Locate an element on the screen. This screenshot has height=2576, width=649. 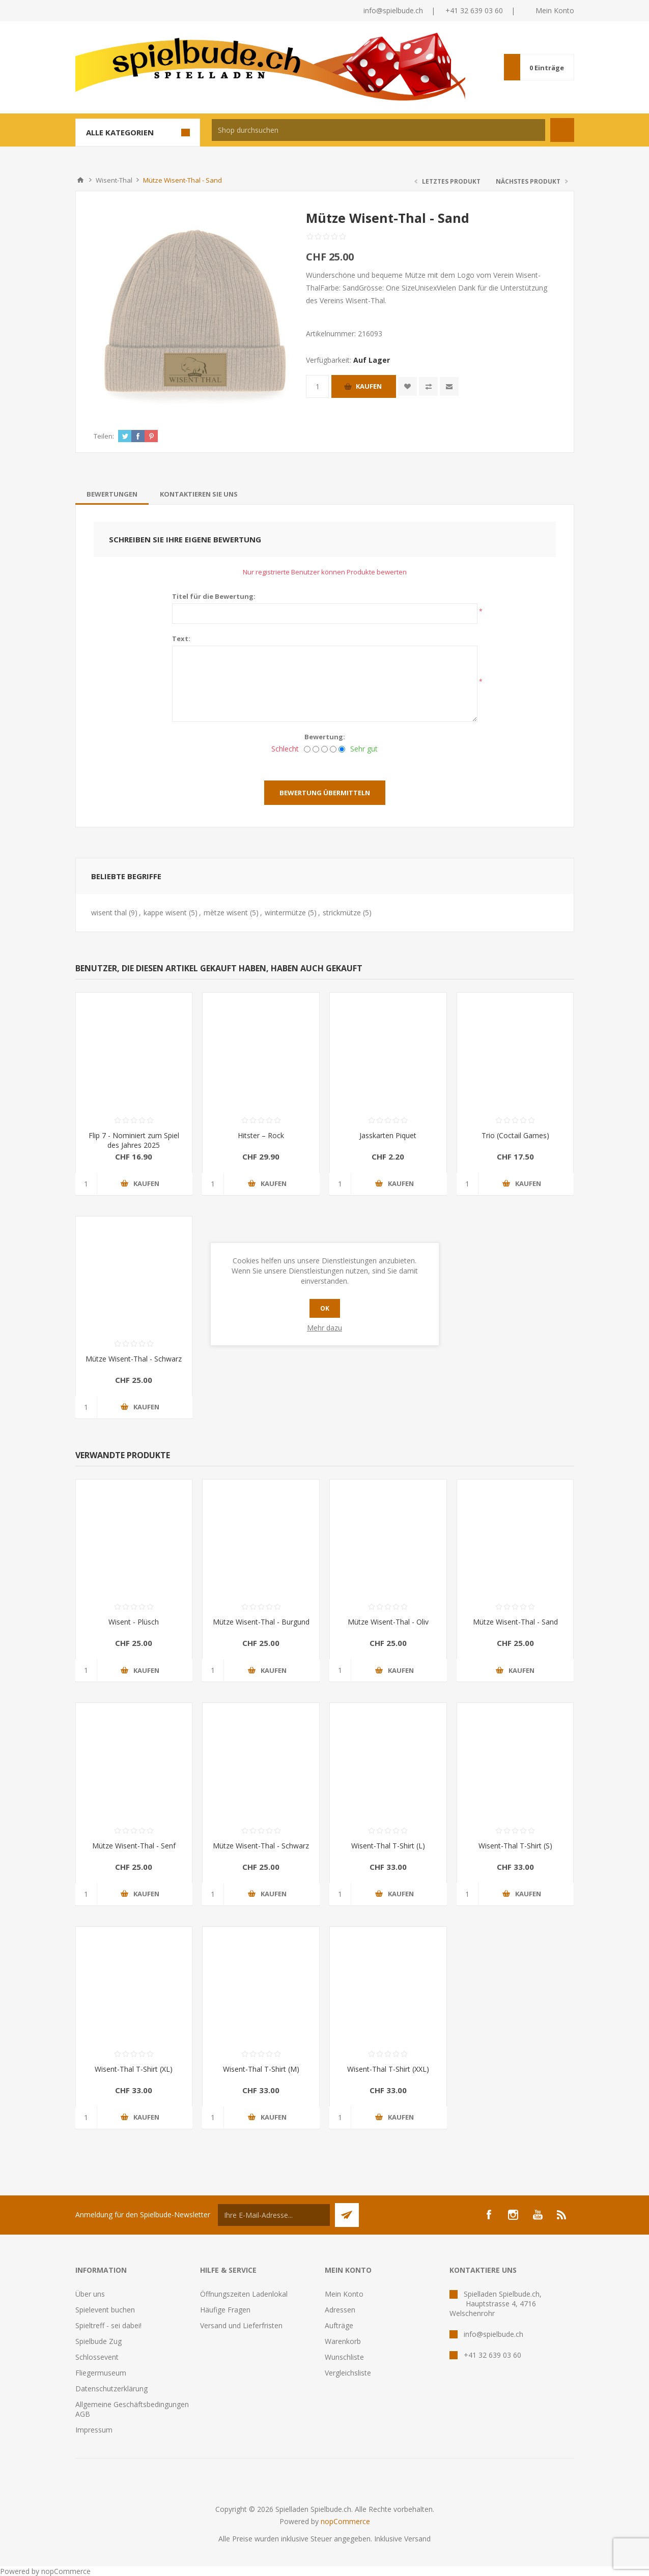
OK is located at coordinates (324, 1308).